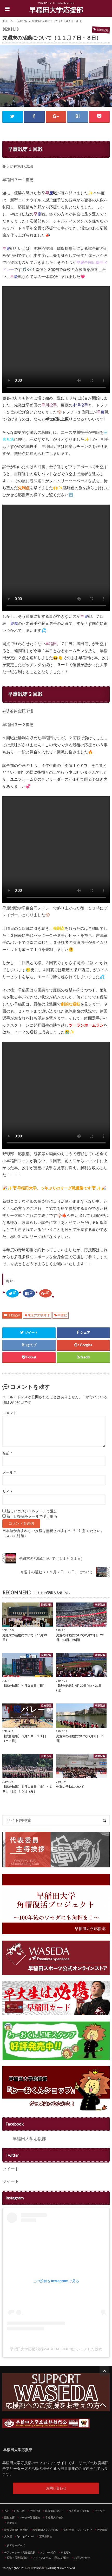 The height and width of the screenshot is (2576, 112). What do you see at coordinates (39, 1315) in the screenshot?
I see `東京六大学野球` at bounding box center [39, 1315].